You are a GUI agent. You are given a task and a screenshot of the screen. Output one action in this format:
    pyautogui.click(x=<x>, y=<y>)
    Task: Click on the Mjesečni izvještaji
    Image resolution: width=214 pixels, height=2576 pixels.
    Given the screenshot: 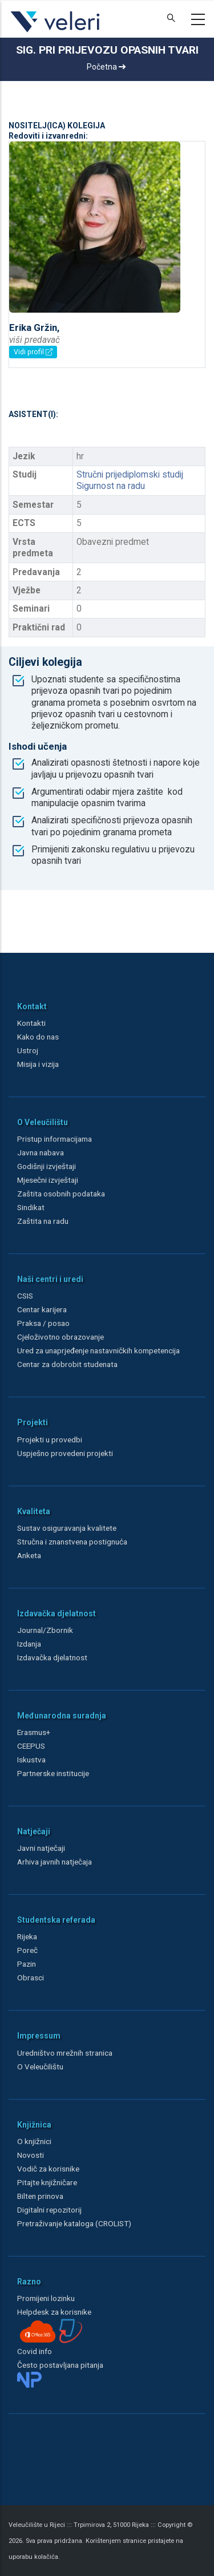 What is the action you would take?
    pyautogui.click(x=47, y=1179)
    